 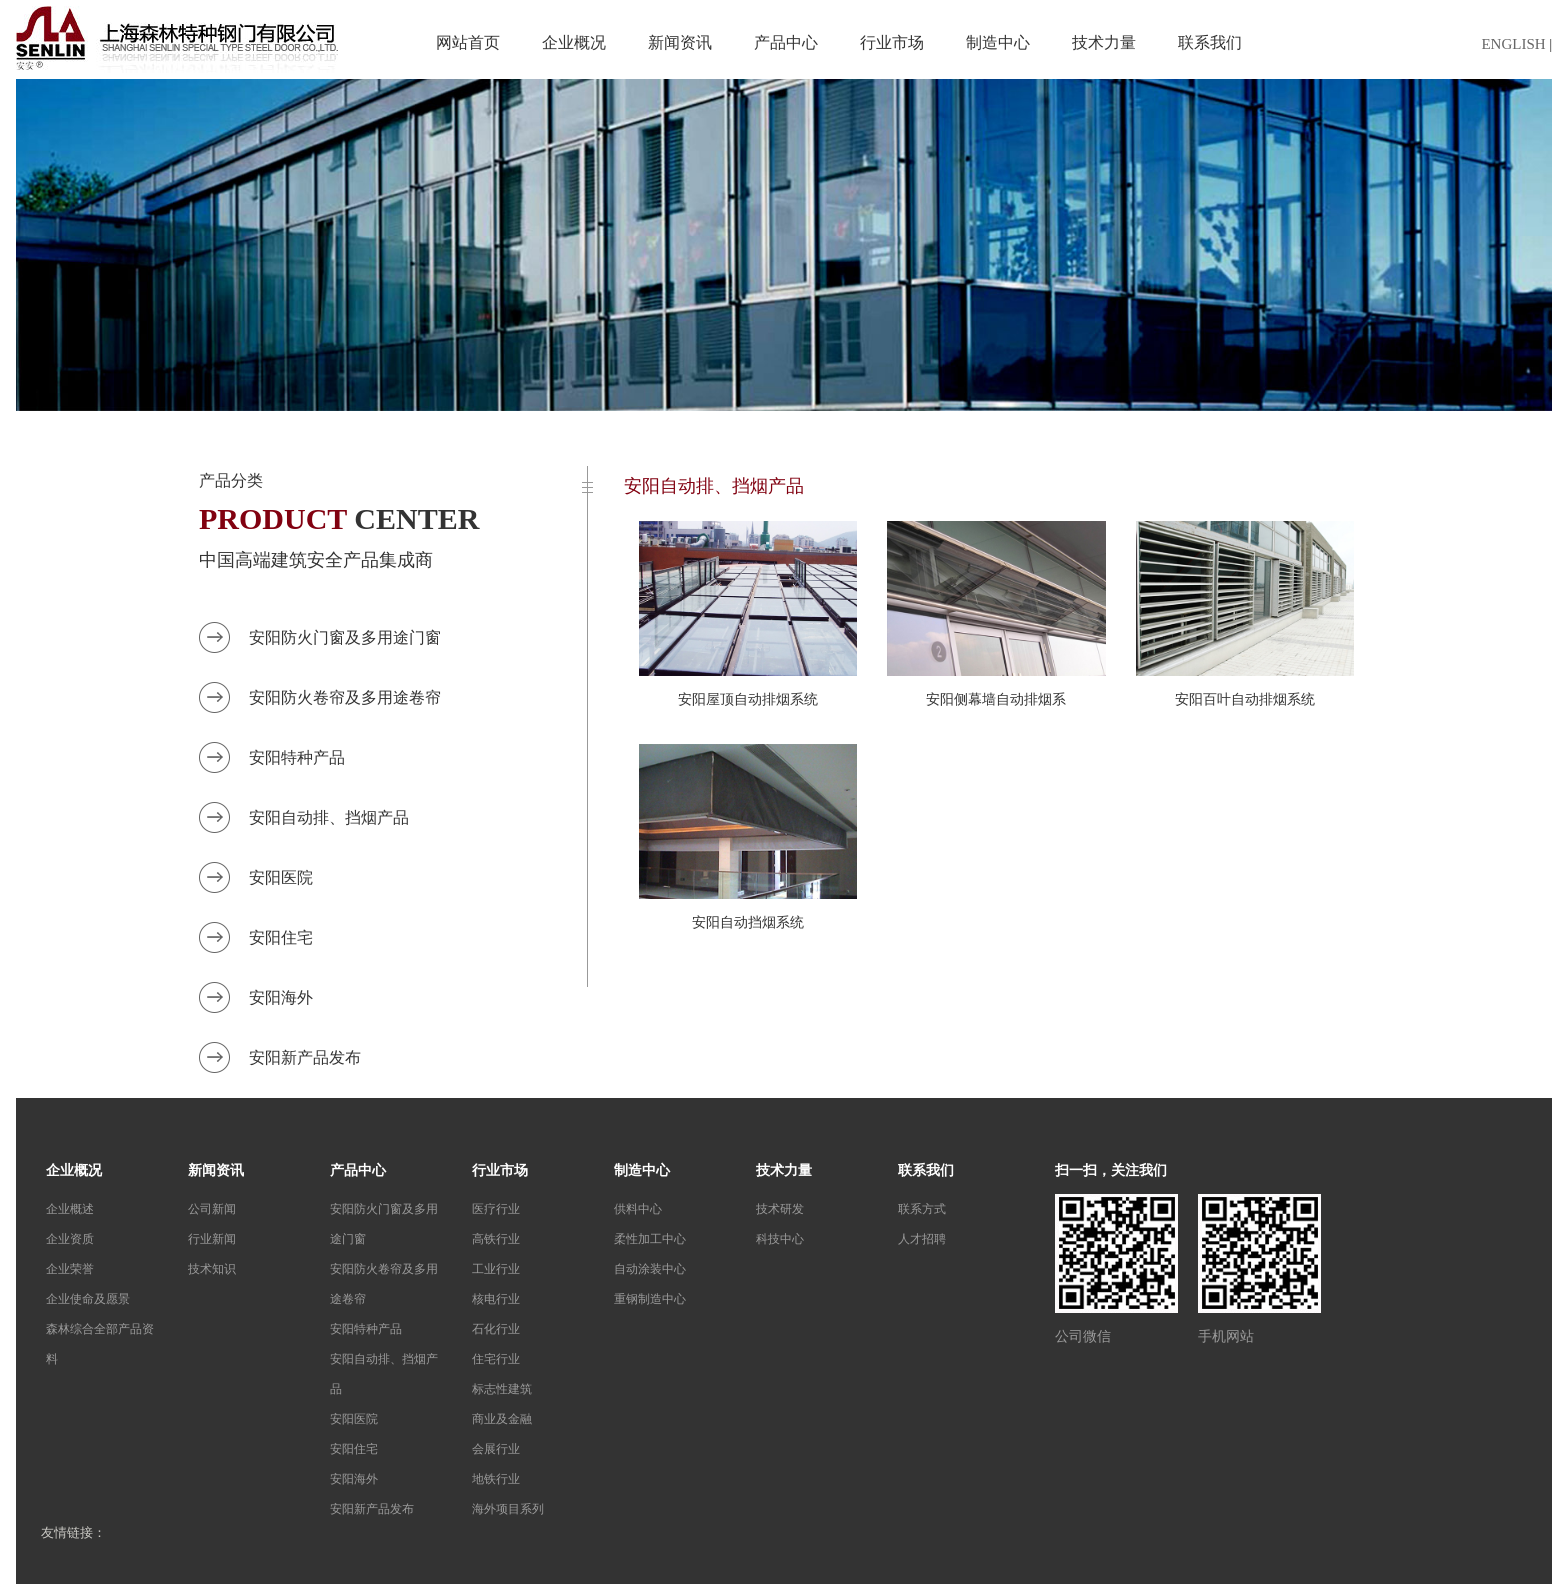 What do you see at coordinates (468, 42) in the screenshot?
I see `网站首页` at bounding box center [468, 42].